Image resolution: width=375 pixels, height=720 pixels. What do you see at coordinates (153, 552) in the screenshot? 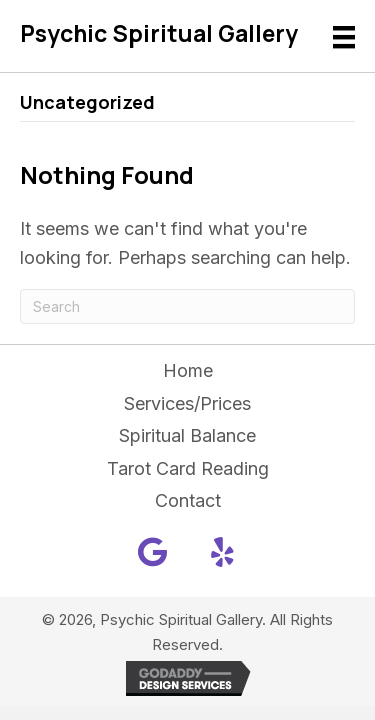
I see `[button]` at bounding box center [153, 552].